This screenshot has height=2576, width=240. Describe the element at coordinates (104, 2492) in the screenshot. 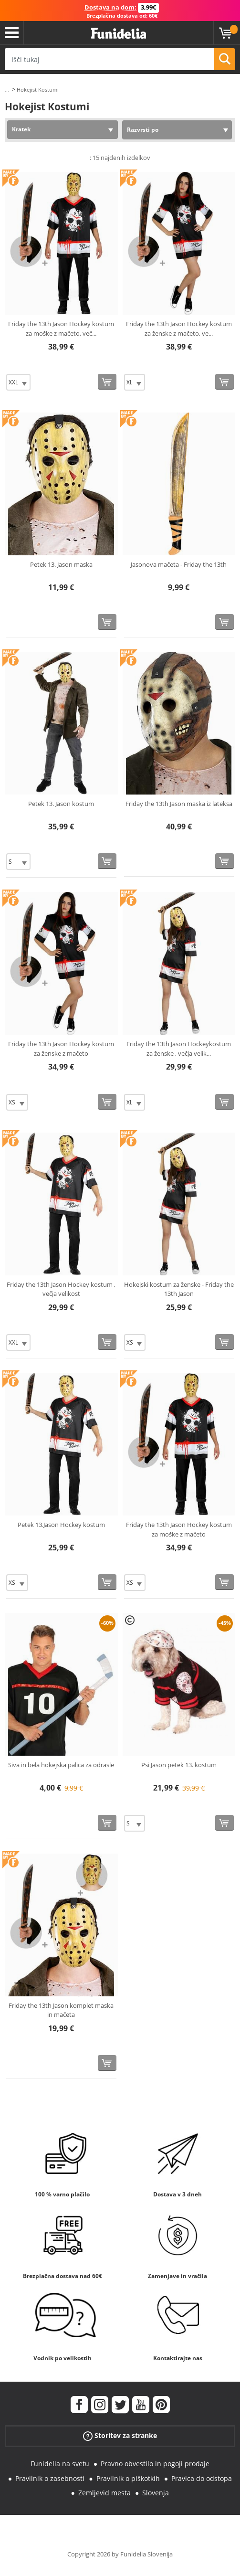

I see `Zemljevid mesta` at that location.